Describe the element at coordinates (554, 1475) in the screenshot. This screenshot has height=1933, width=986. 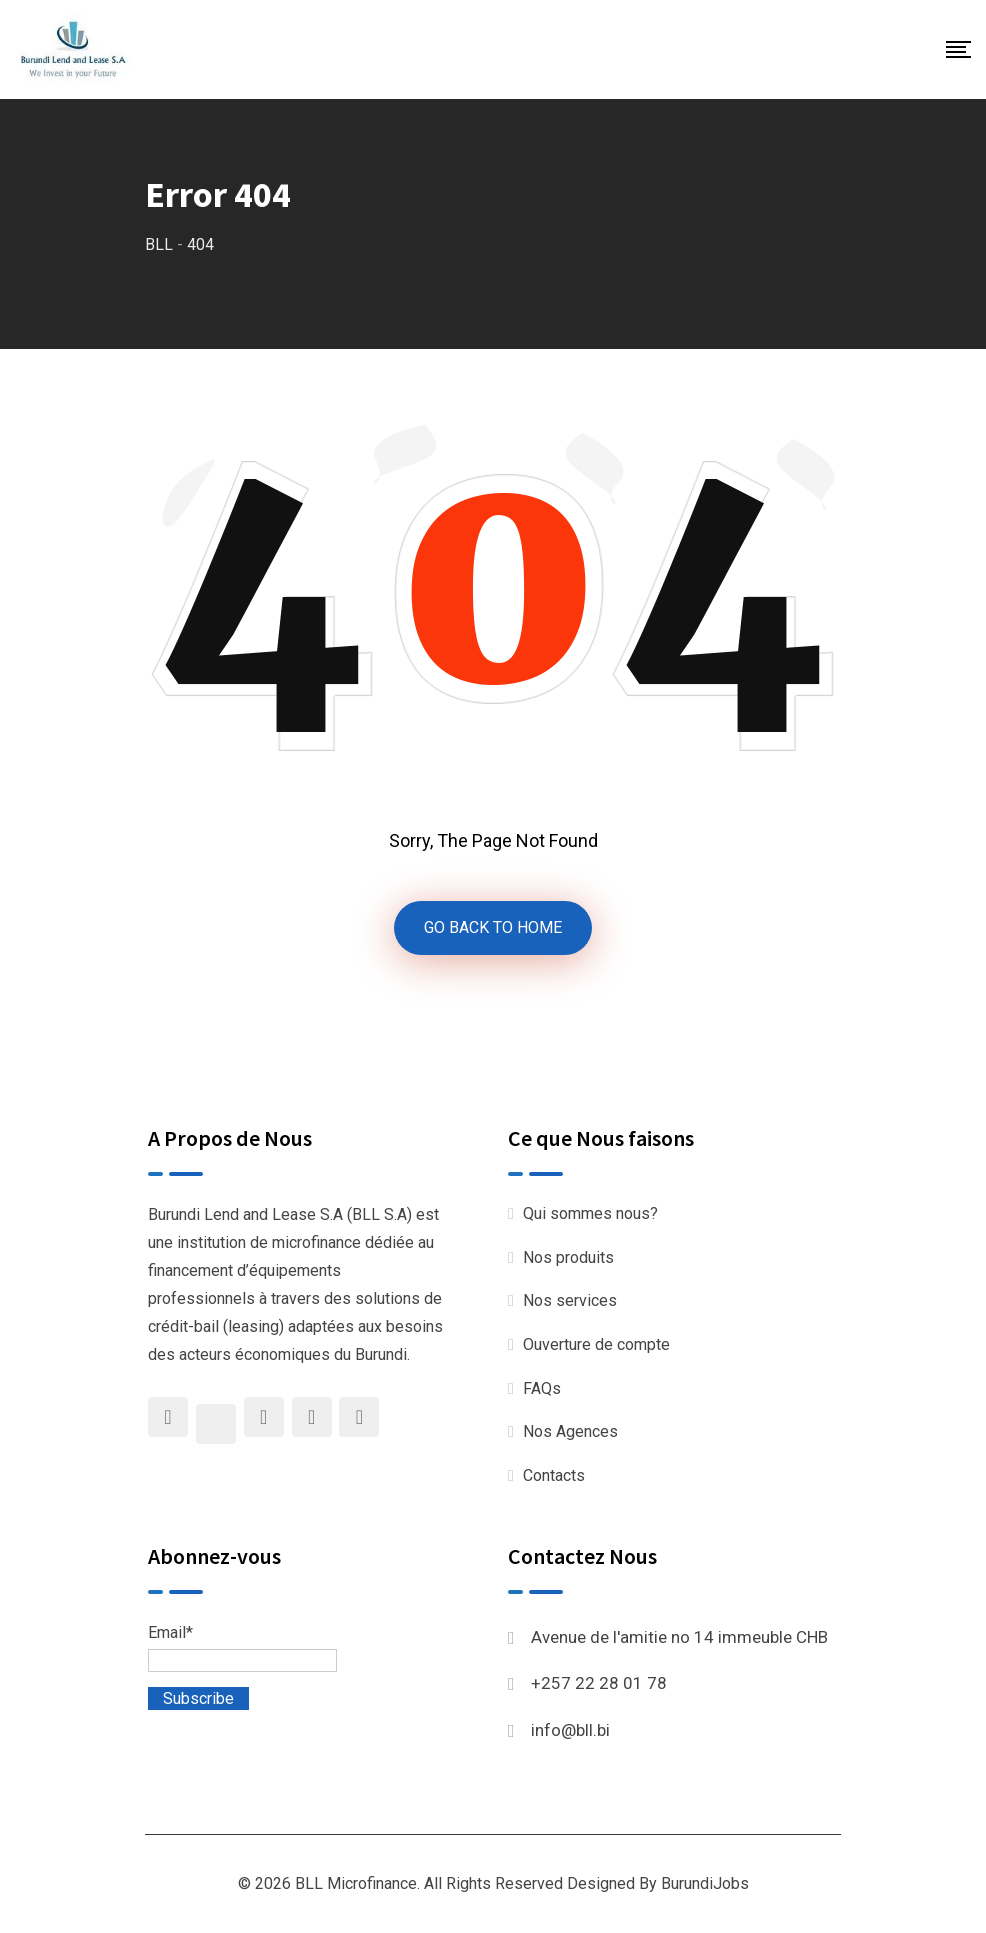
I see `Contacts` at that location.